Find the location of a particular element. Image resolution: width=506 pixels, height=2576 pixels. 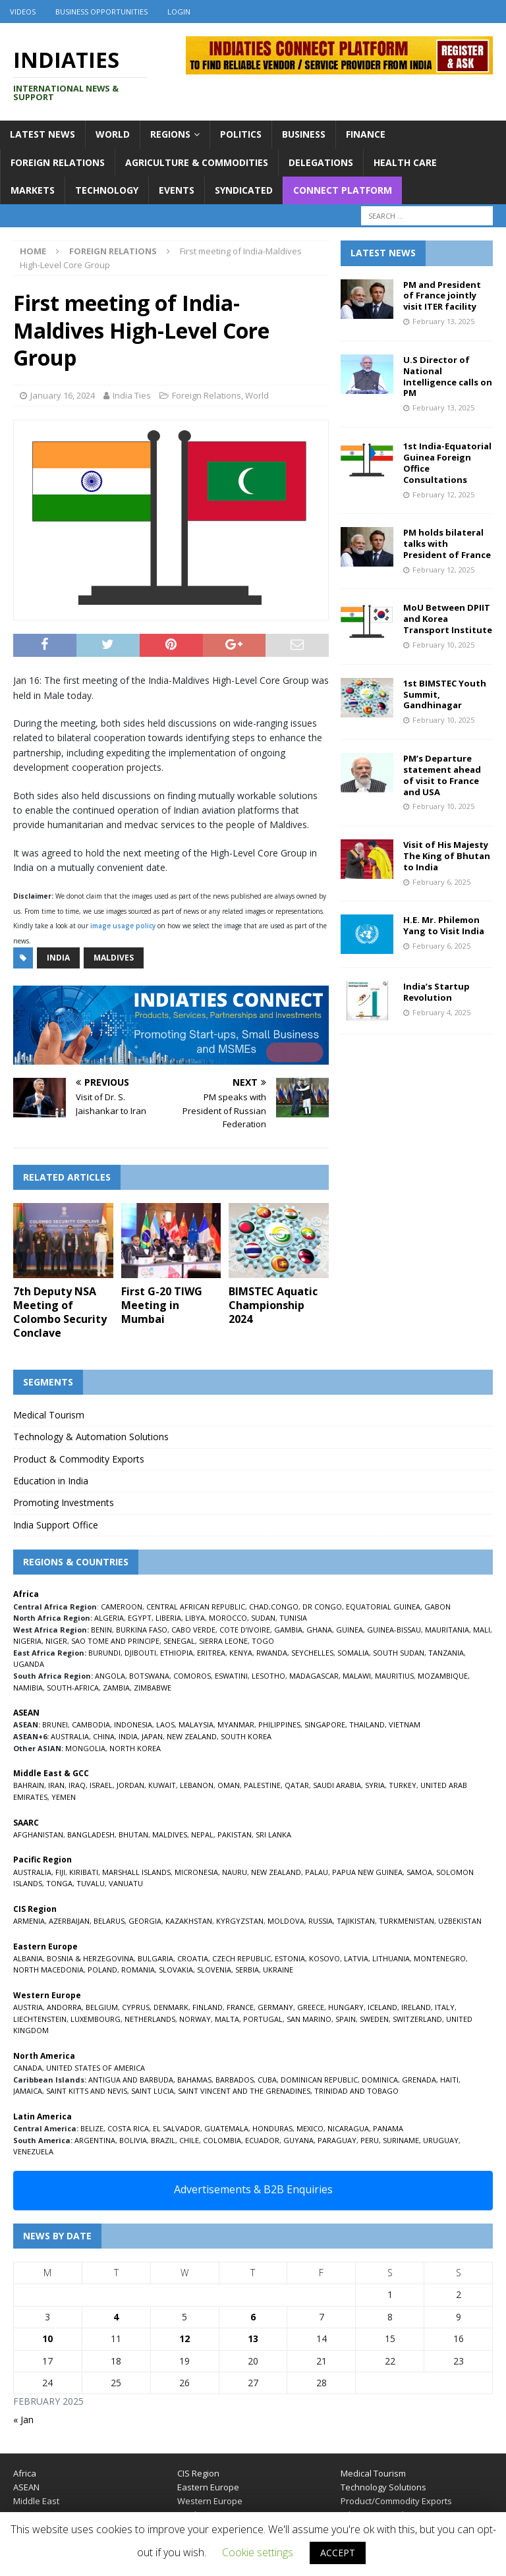

LUXEMBOURG is located at coordinates (95, 2019).